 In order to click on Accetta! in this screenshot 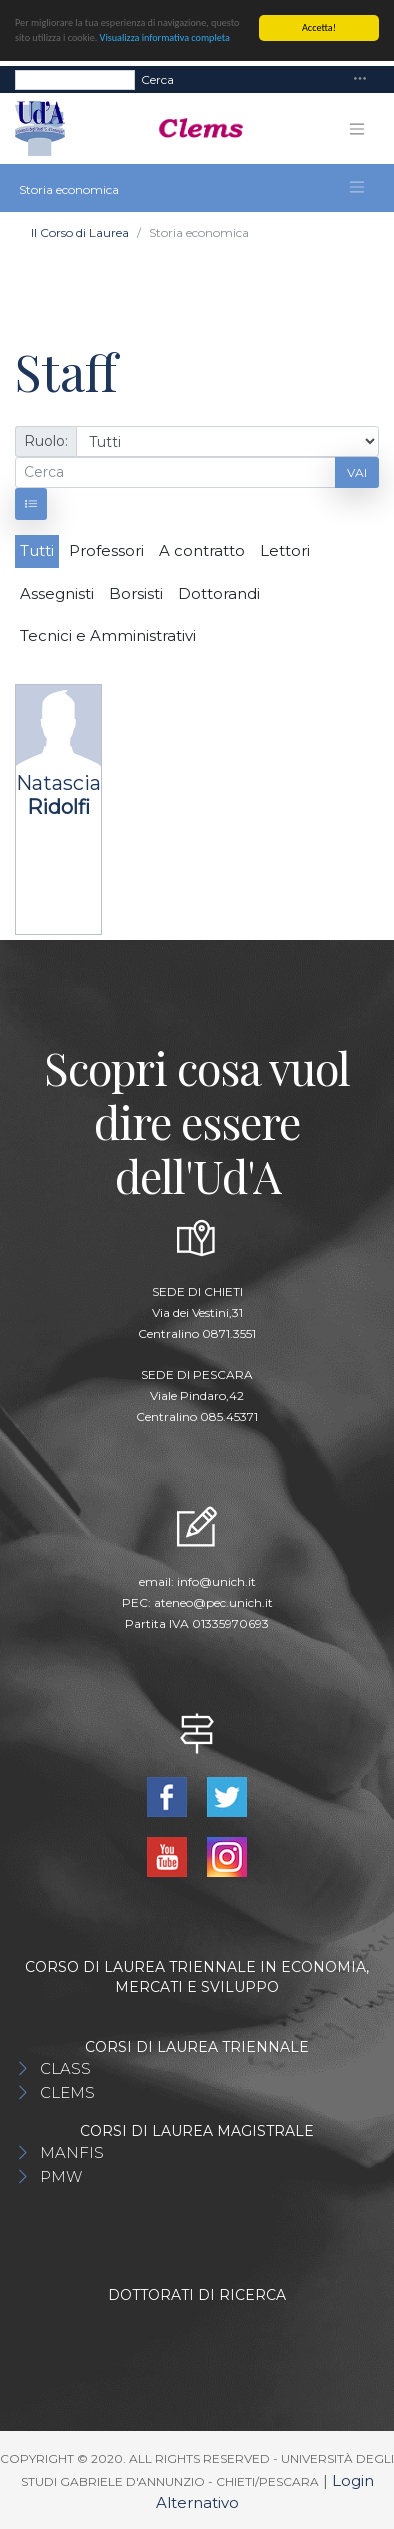, I will do `click(319, 27)`.